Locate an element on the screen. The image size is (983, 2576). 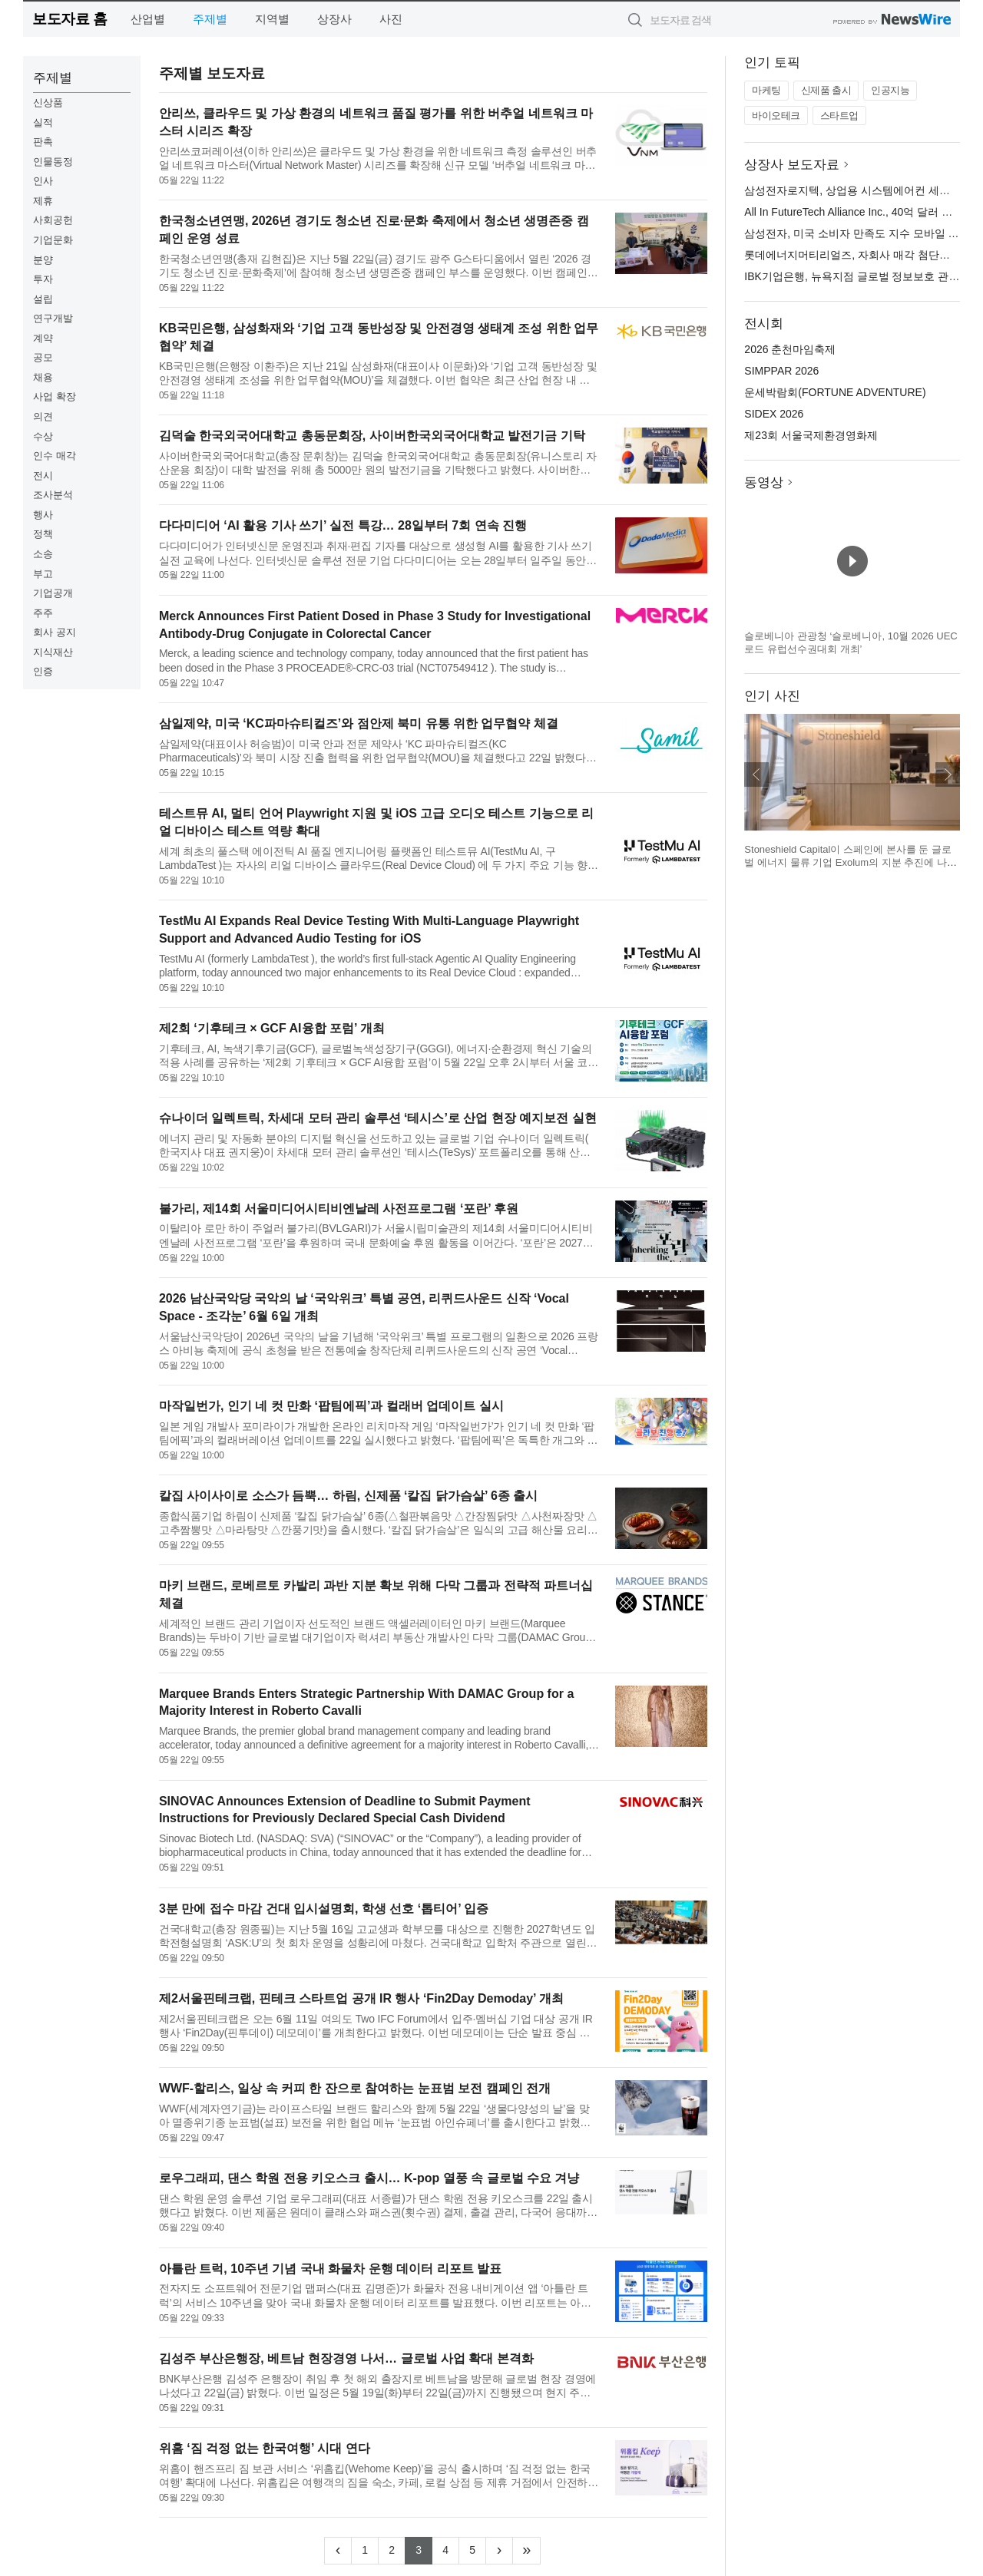
실적 is located at coordinates (43, 122).